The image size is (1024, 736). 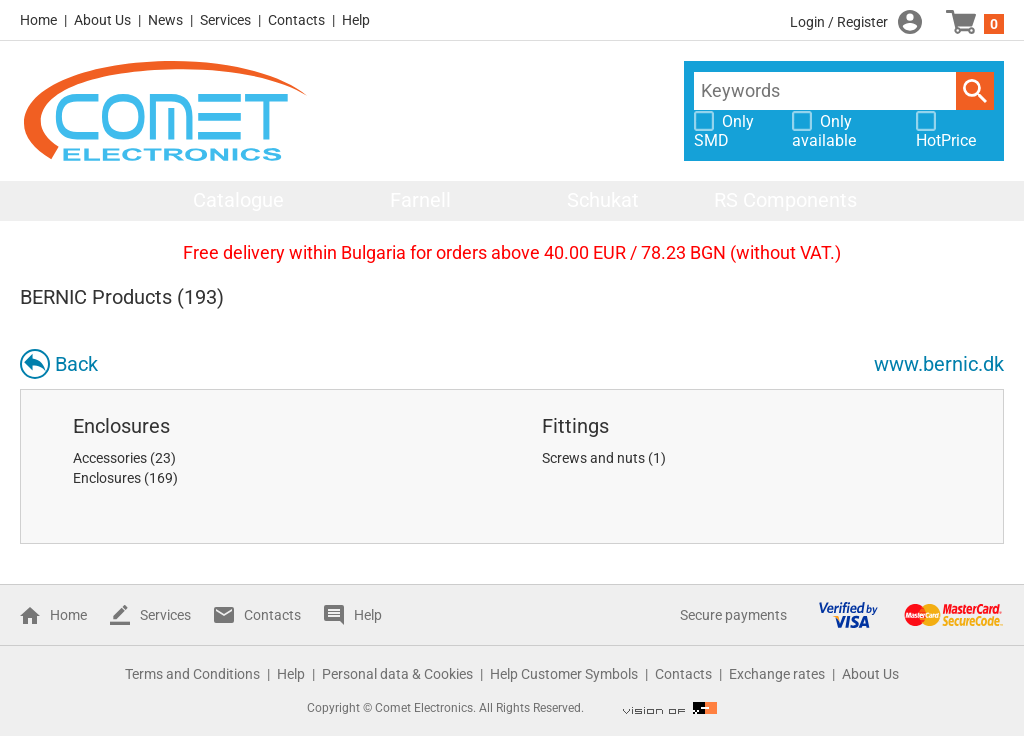 I want to click on Login / Register, so click(x=839, y=22).